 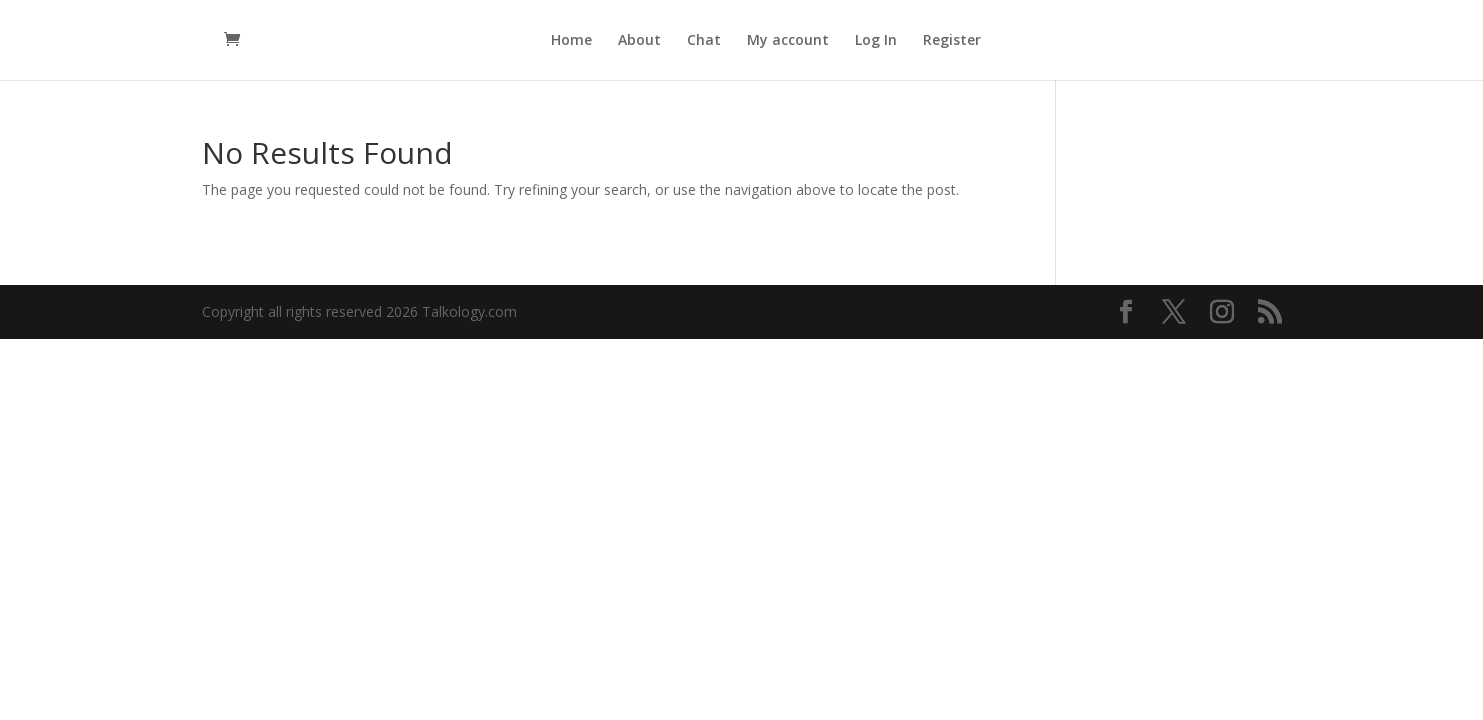 I want to click on Home, so click(x=571, y=41).